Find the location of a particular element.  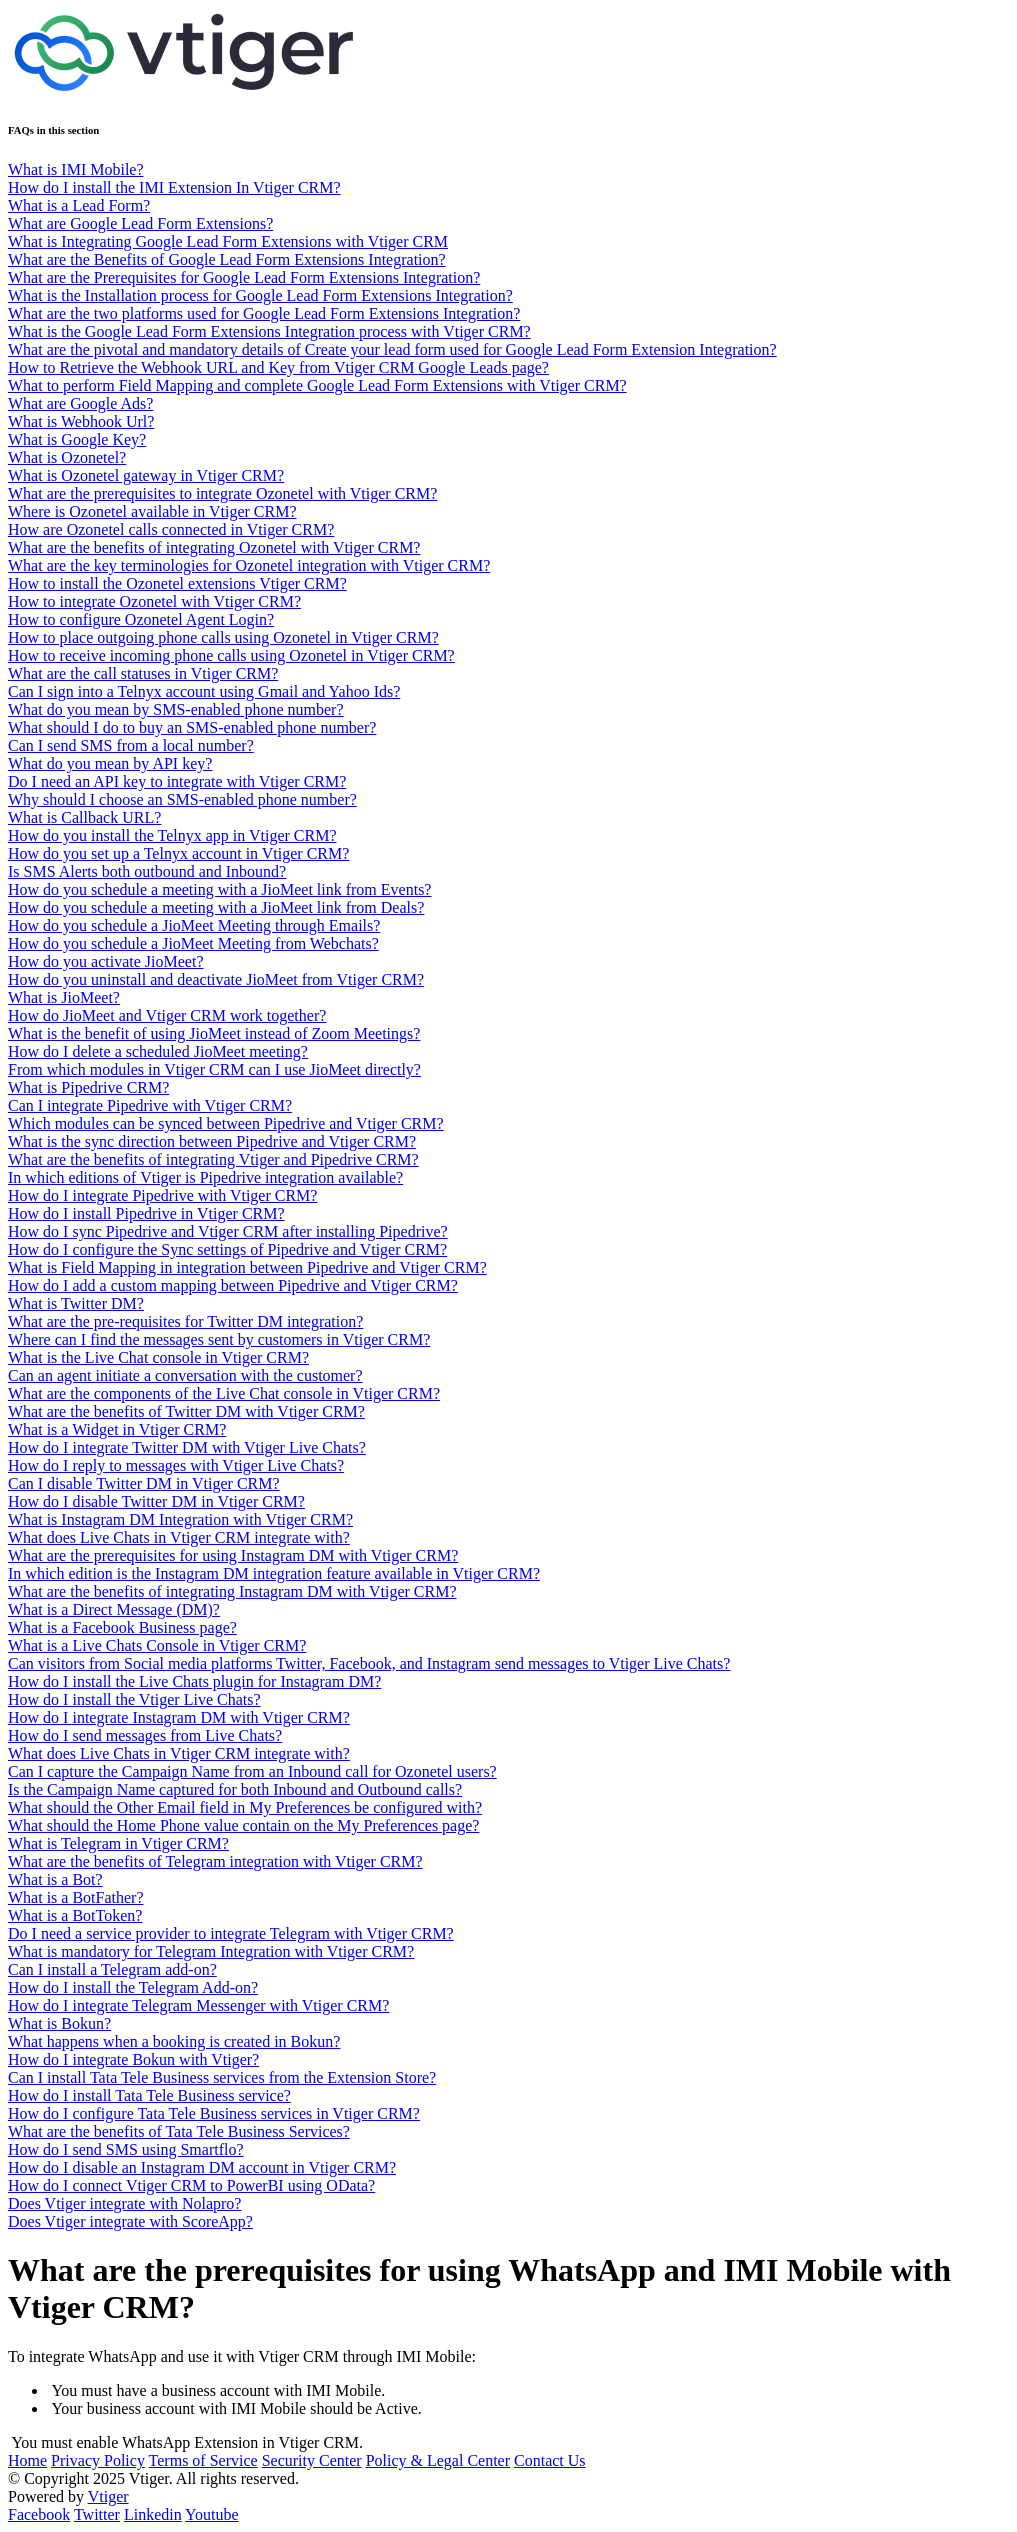

What is a Lead Form? is located at coordinates (79, 205).